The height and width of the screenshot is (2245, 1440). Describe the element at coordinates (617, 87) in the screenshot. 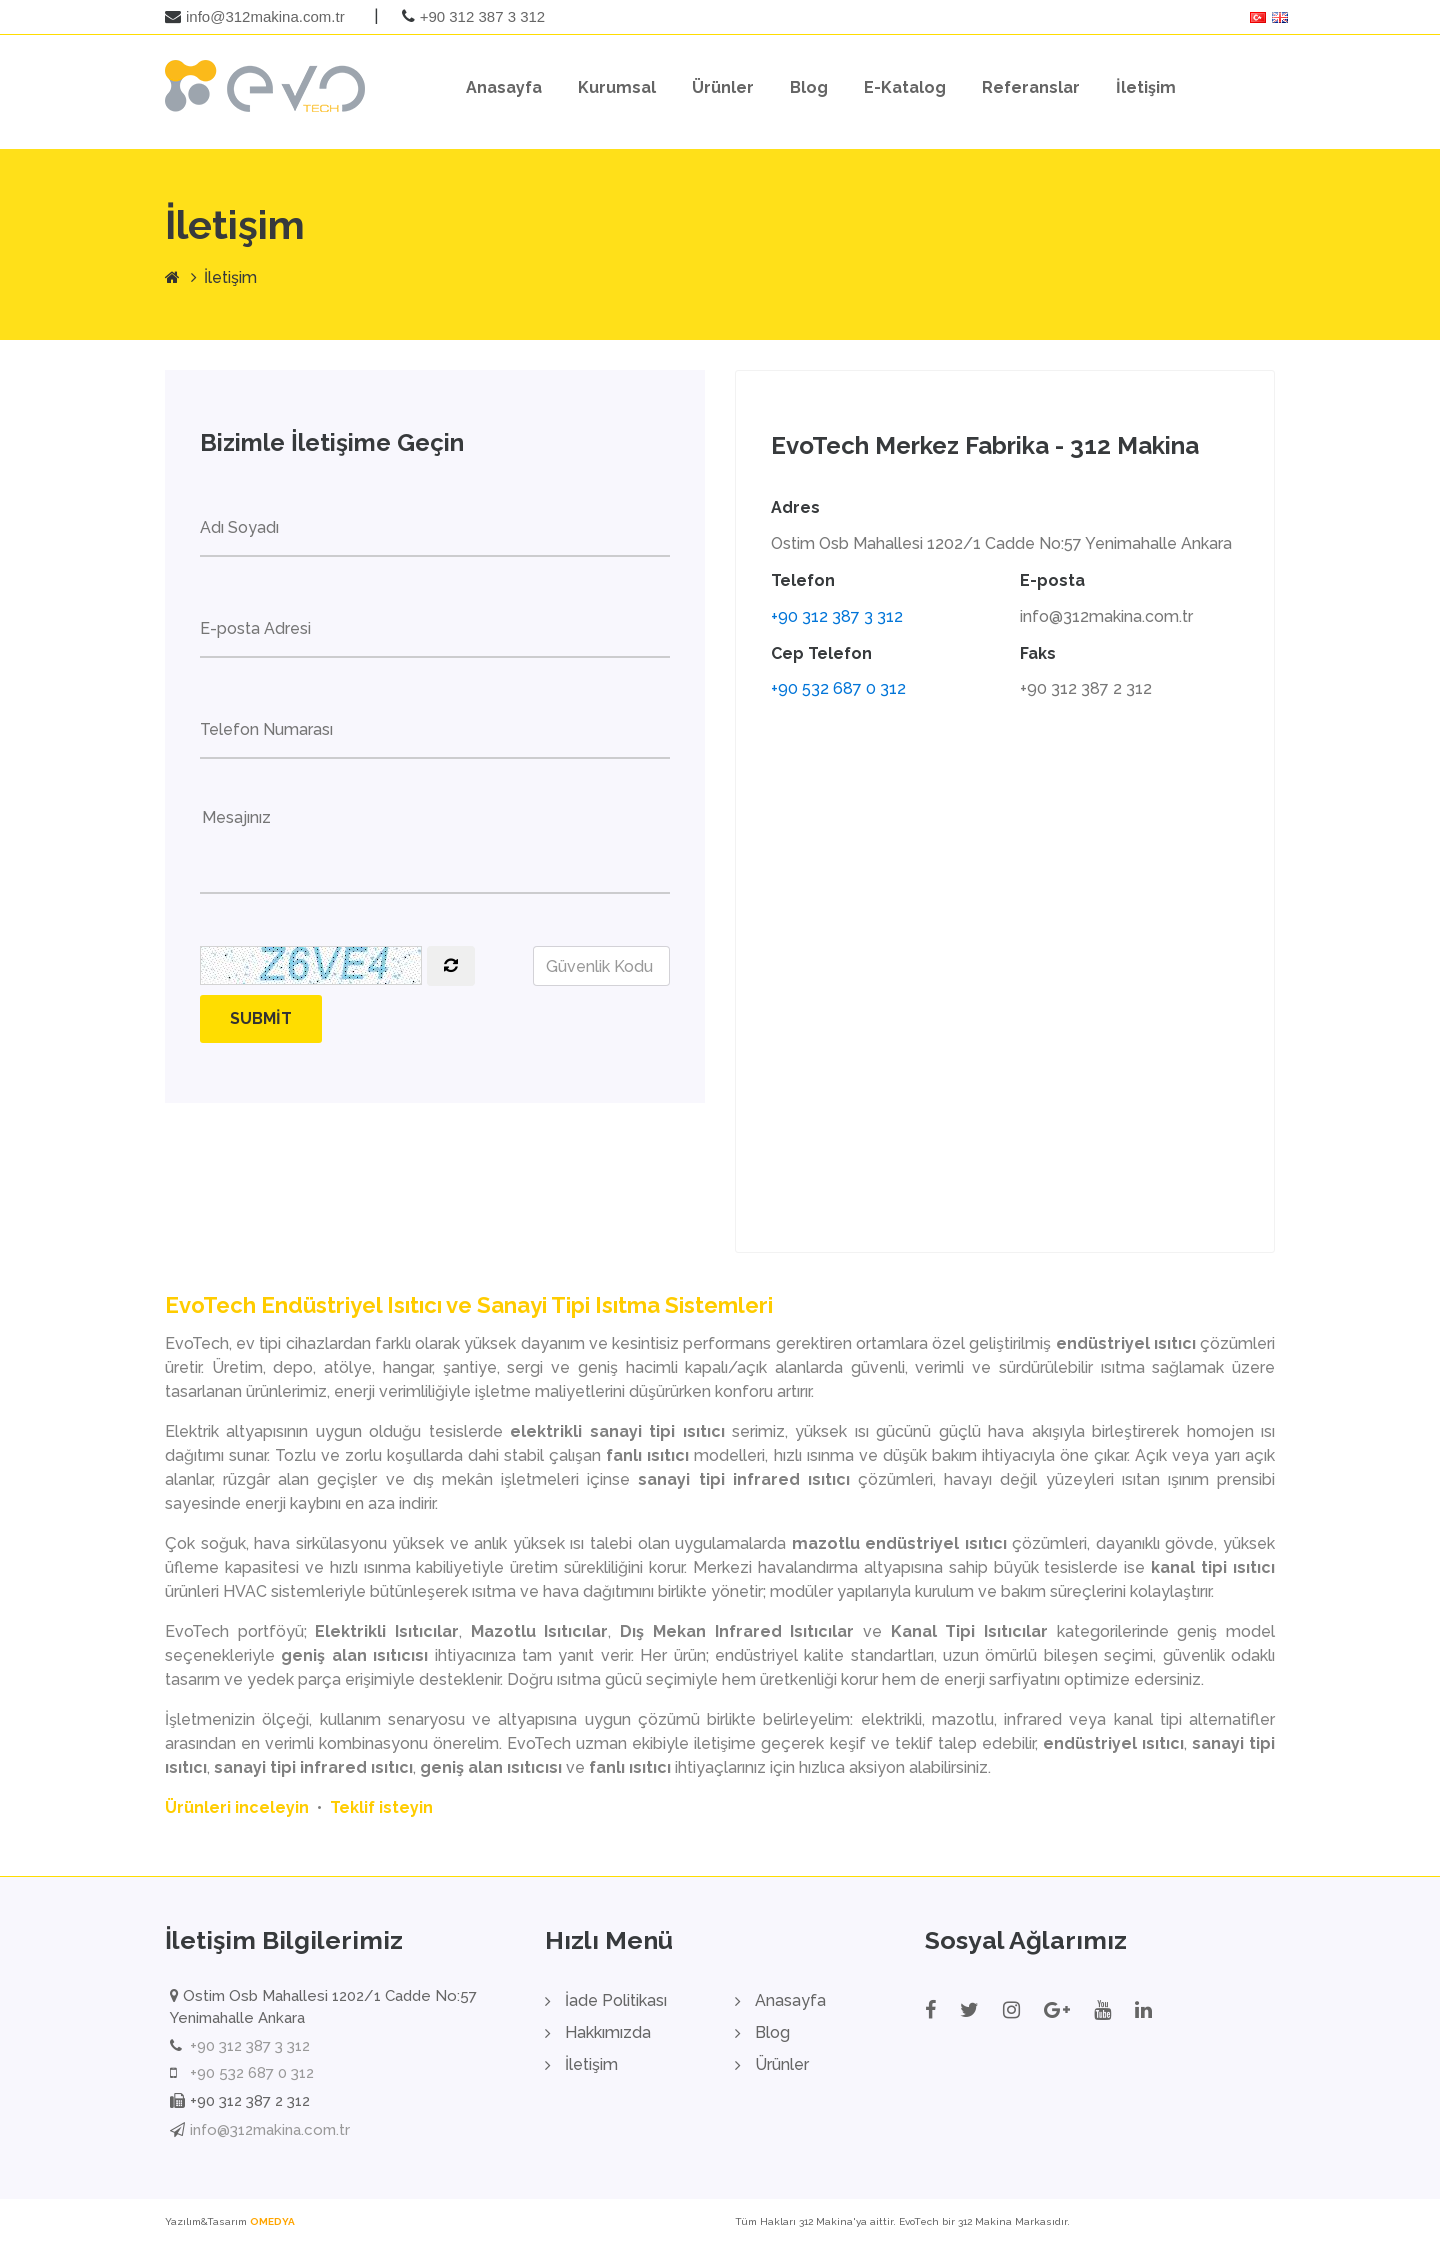

I see `Kurumsal` at that location.